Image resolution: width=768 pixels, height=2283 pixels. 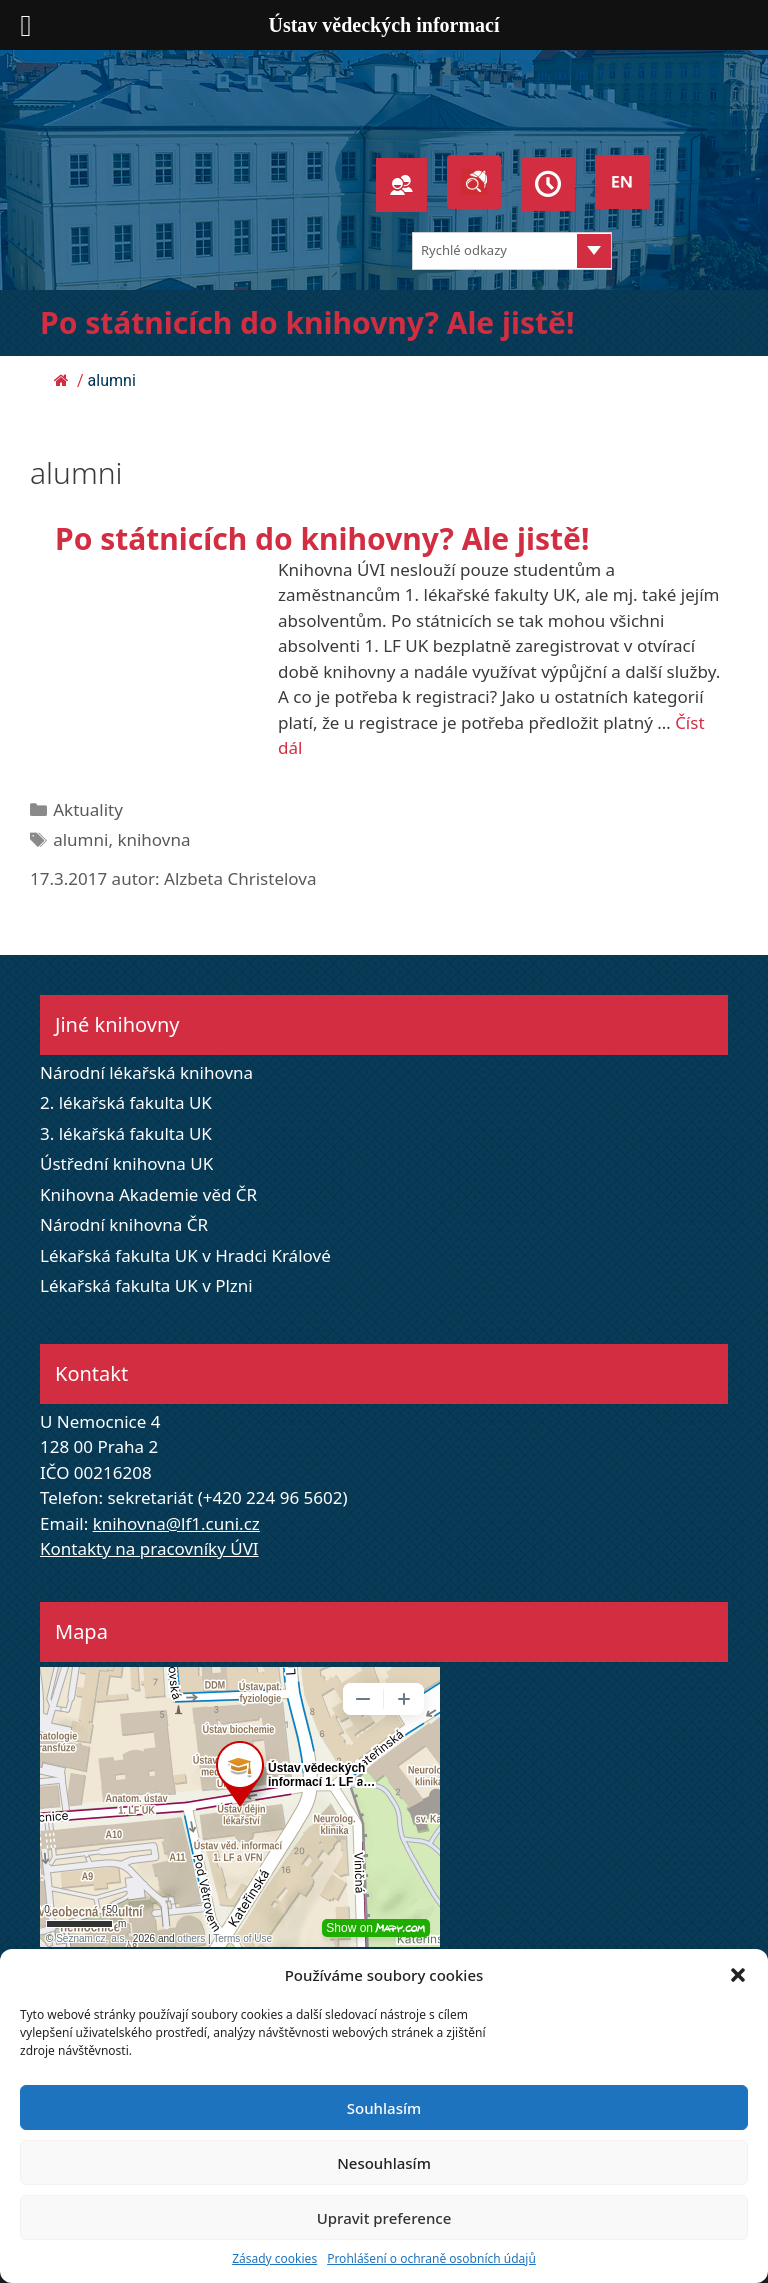 I want to click on Ústřední knihovna UK, so click(x=126, y=1163).